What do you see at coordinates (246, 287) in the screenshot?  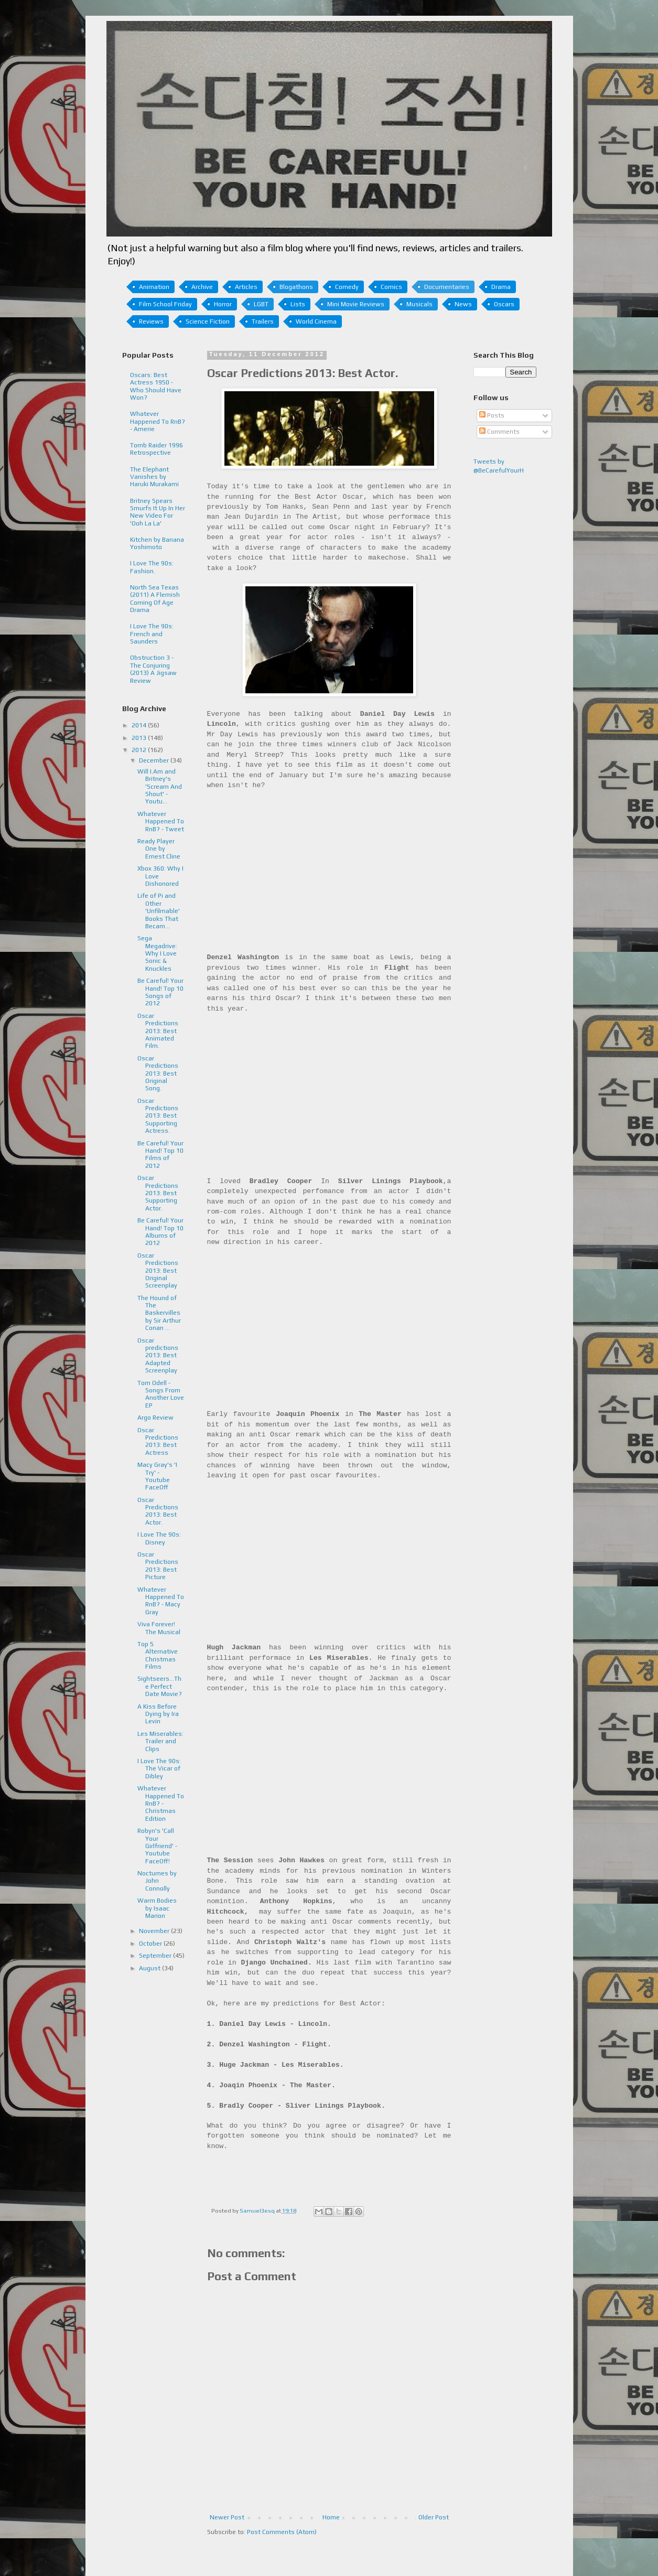 I see `Articles` at bounding box center [246, 287].